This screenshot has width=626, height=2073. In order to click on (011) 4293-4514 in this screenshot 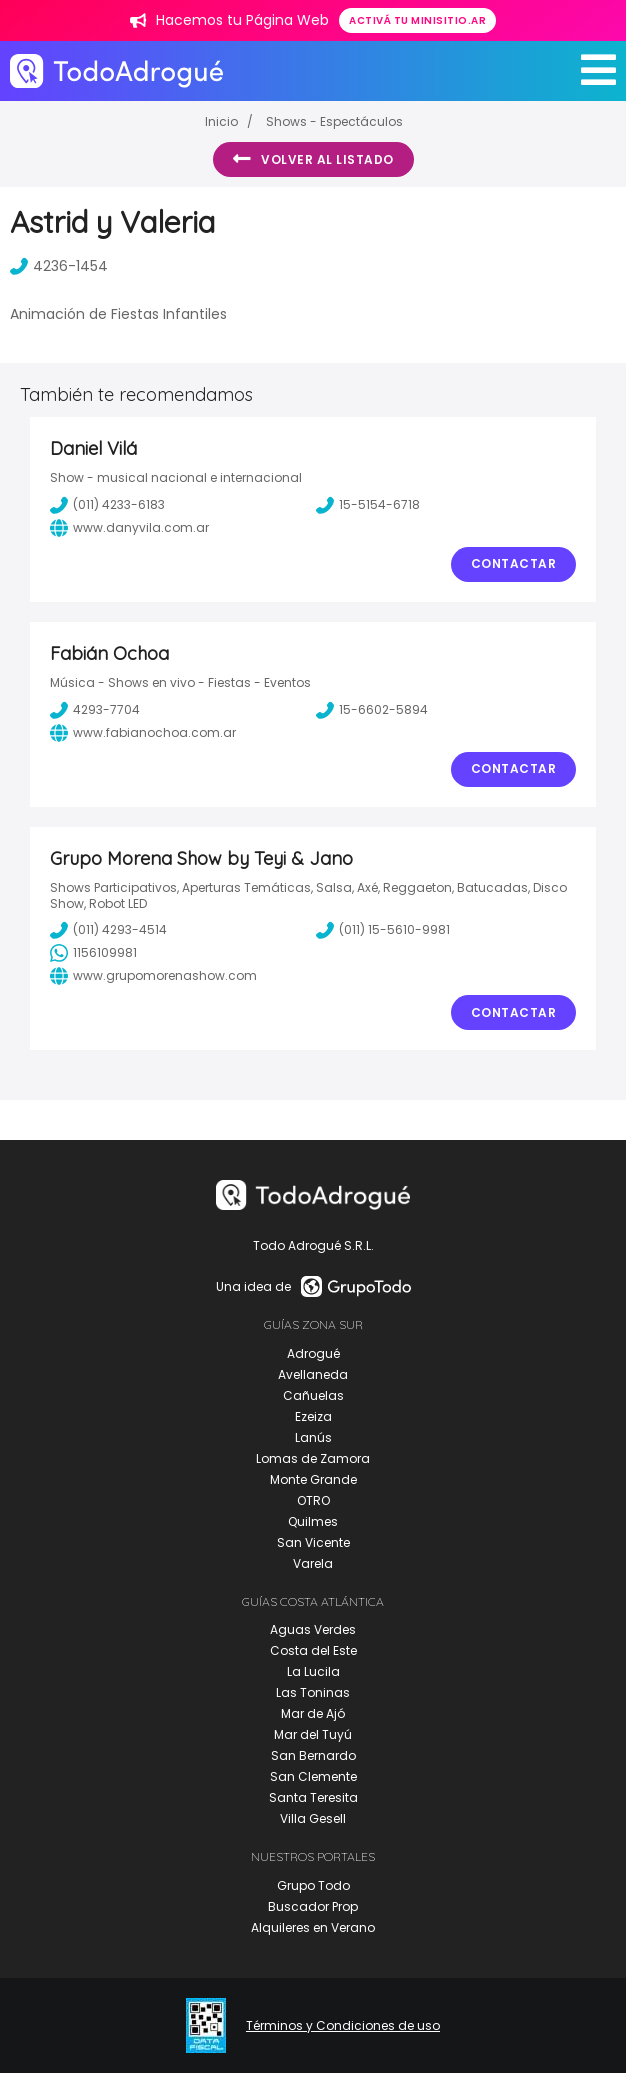, I will do `click(108, 930)`.